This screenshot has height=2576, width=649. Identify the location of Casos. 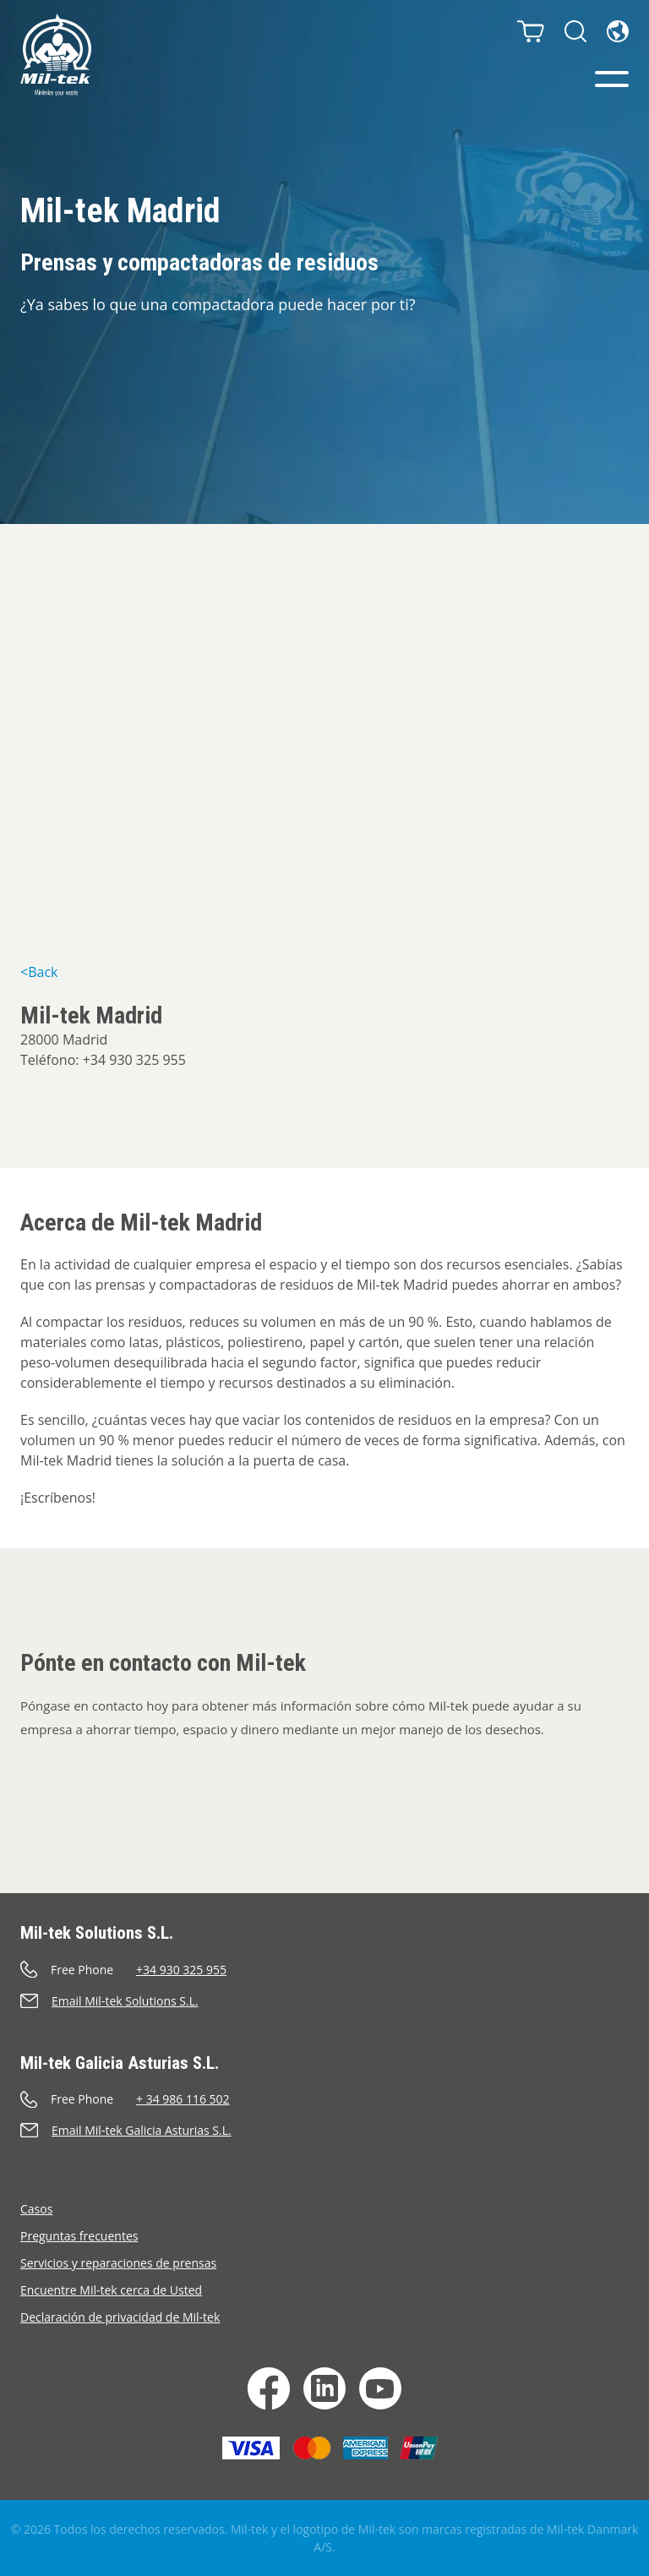
(36, 2209).